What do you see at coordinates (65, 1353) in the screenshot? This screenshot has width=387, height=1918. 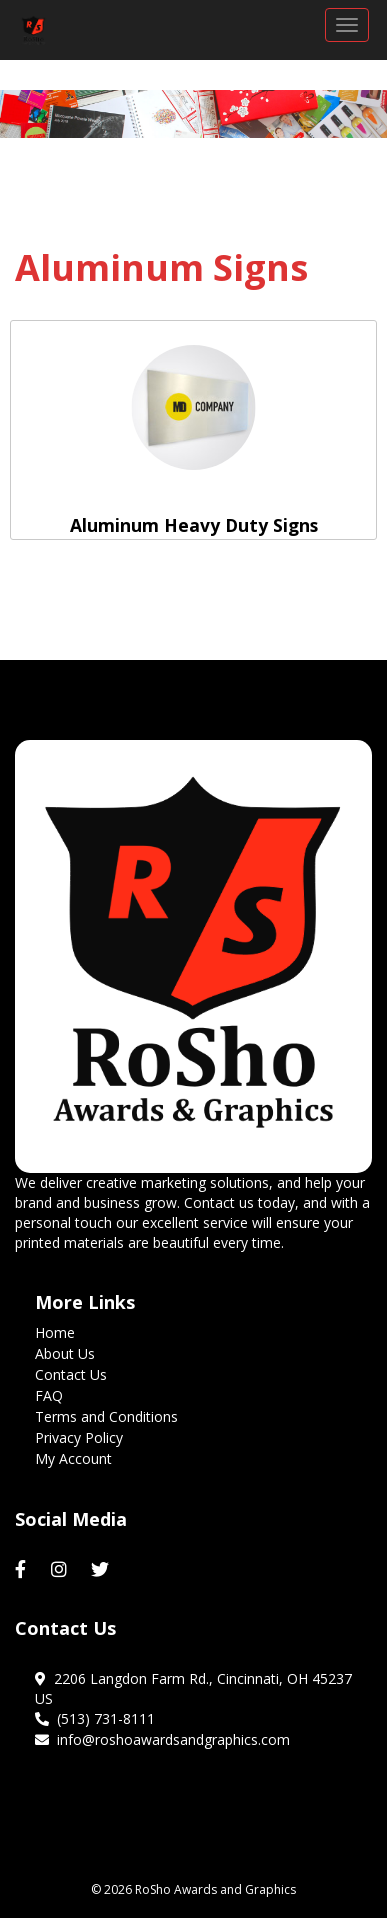 I see `About Us` at bounding box center [65, 1353].